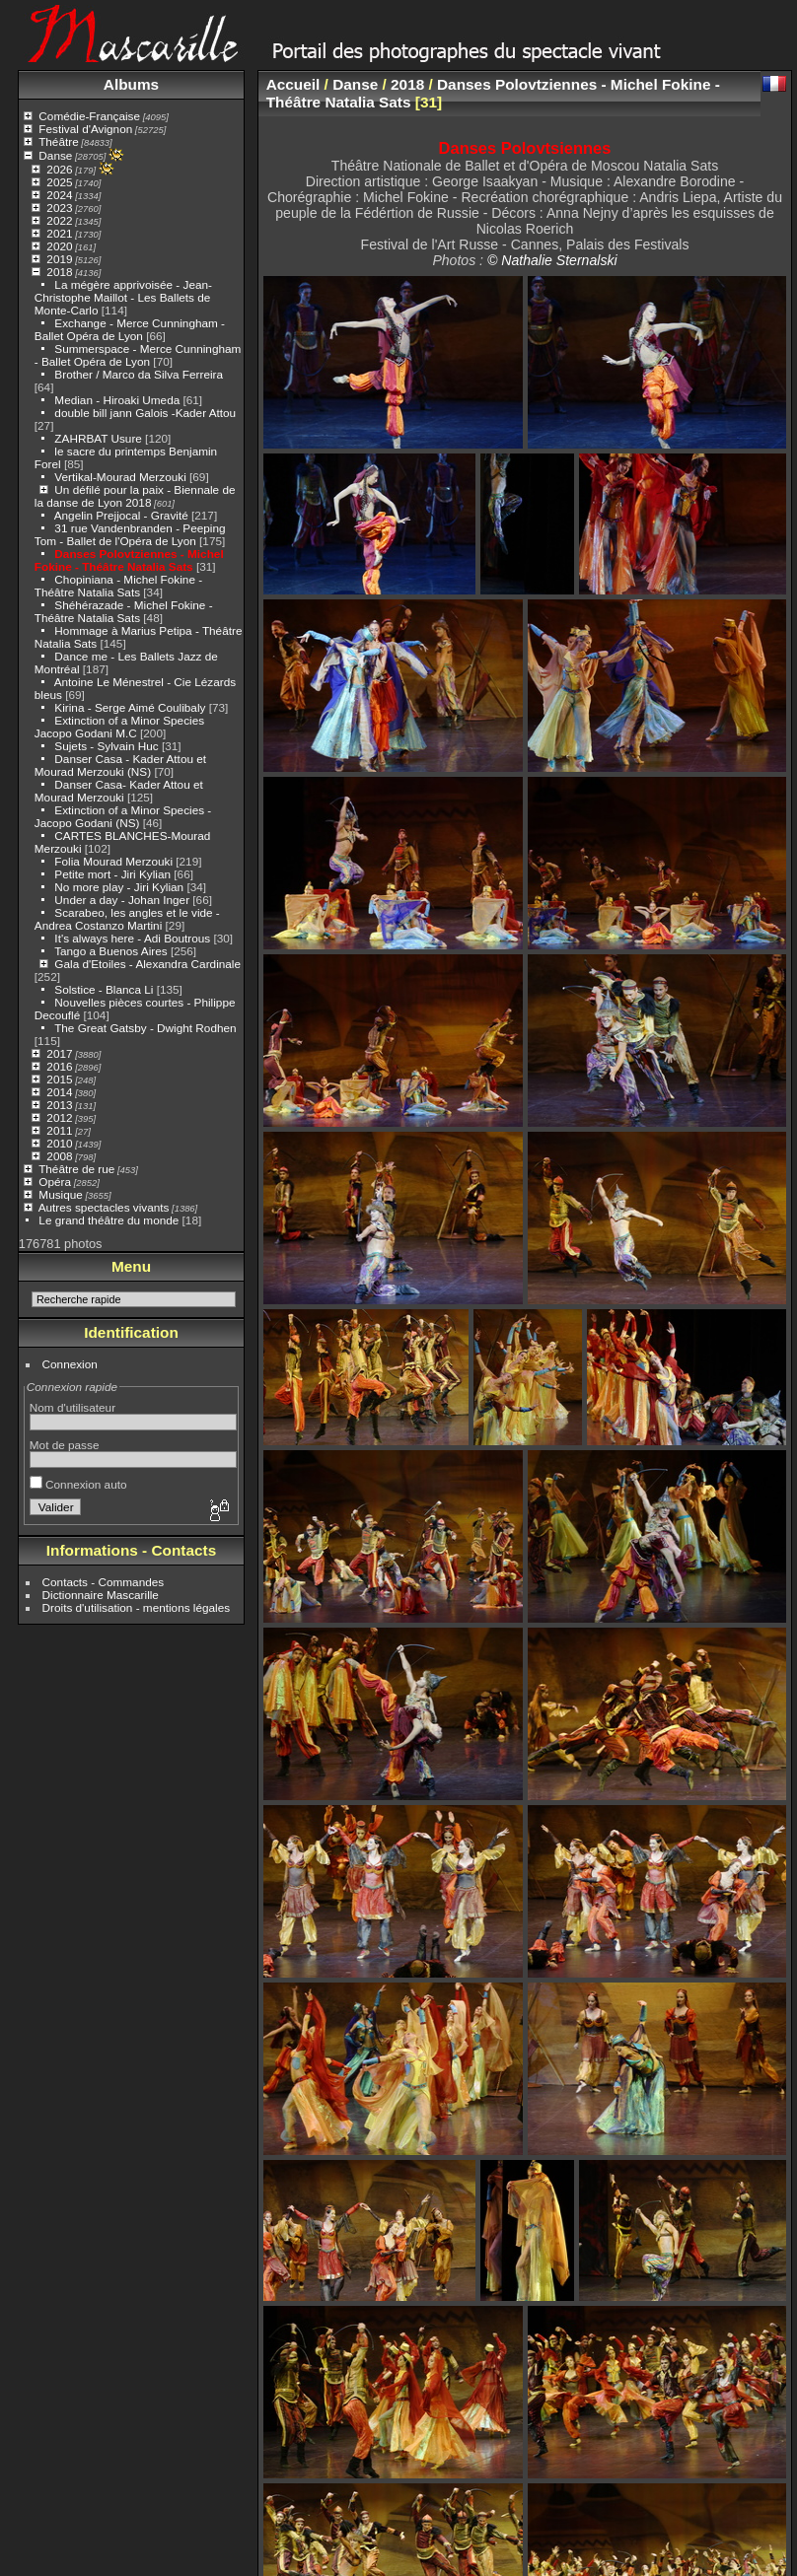 The width and height of the screenshot is (797, 2576). What do you see at coordinates (112, 874) in the screenshot?
I see `Petite mort - Jiri Kylian` at bounding box center [112, 874].